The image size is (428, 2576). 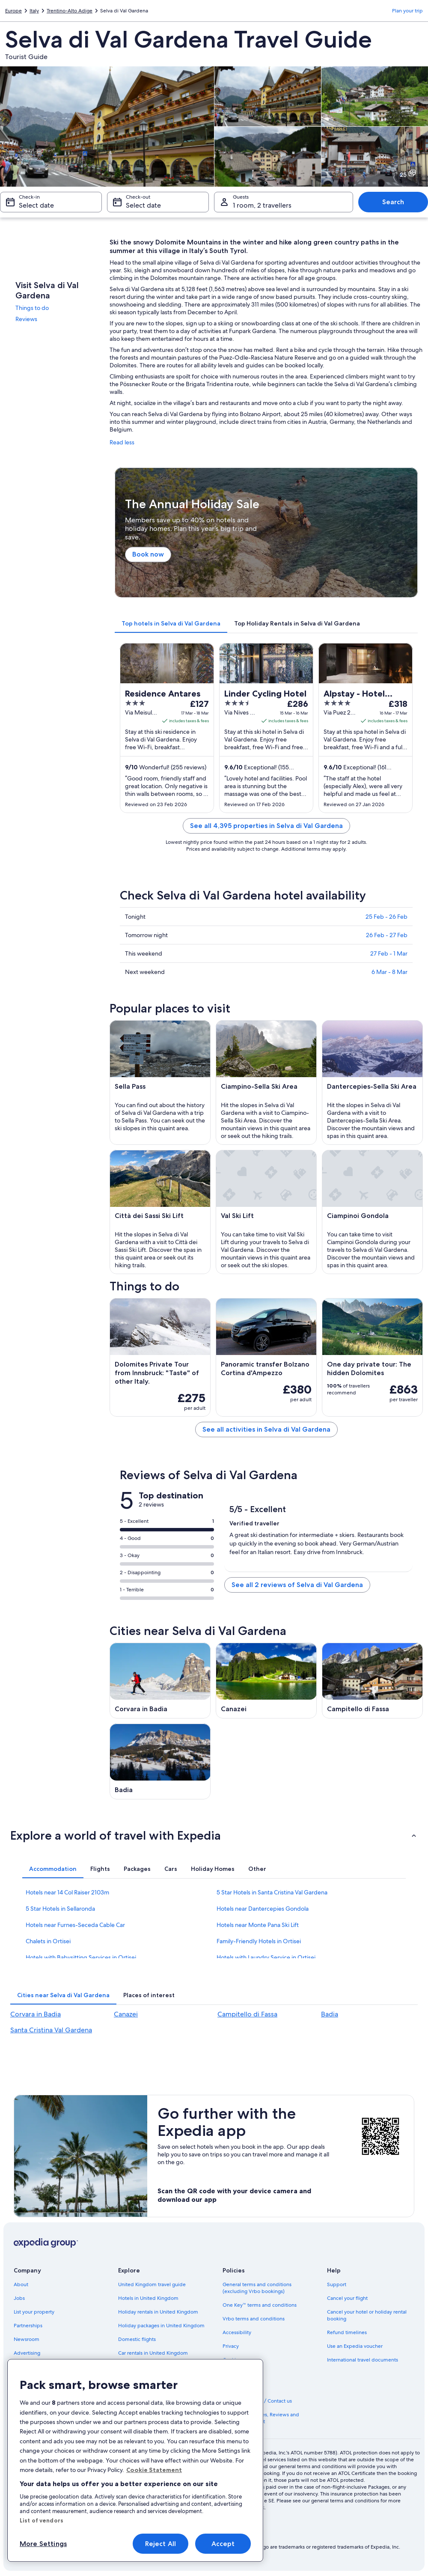 I want to click on [Campitello di Fassa travel guide], so click(x=372, y=1680).